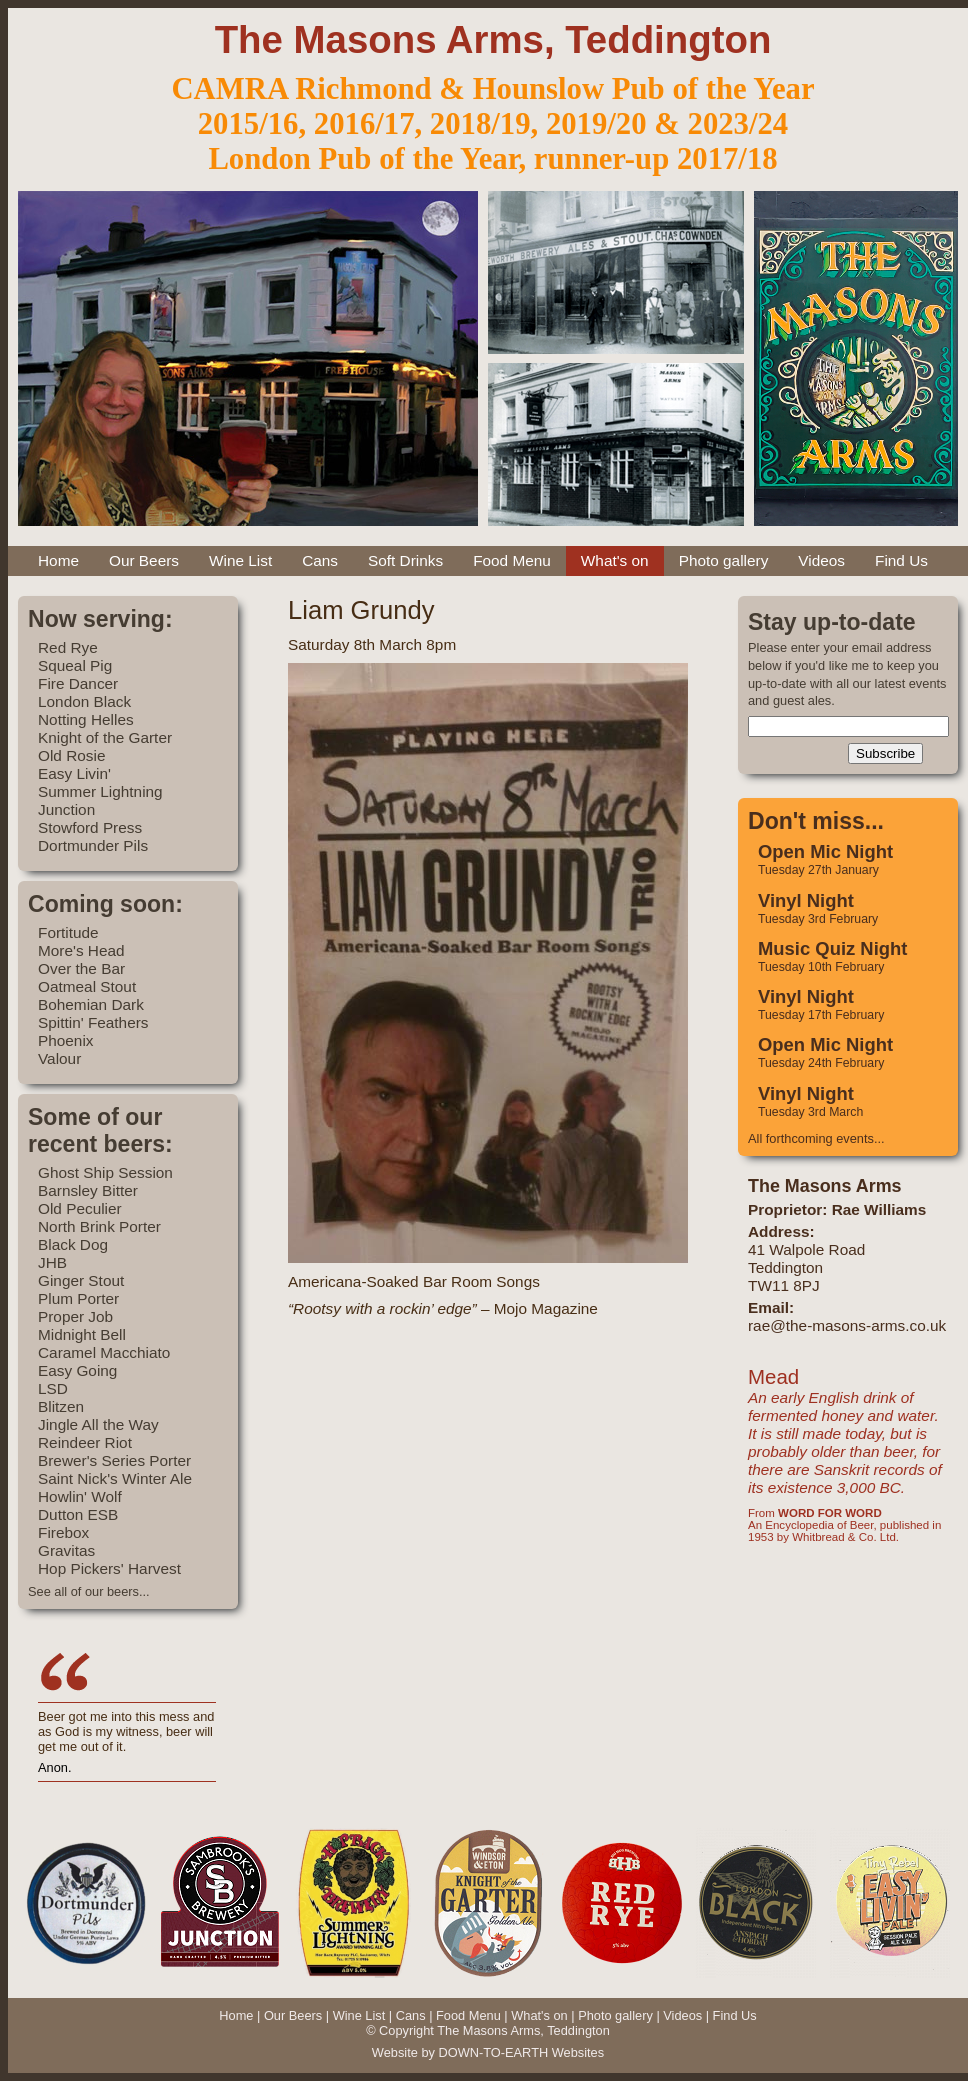 The height and width of the screenshot is (2081, 968). I want to click on Food Menu, so click(512, 560).